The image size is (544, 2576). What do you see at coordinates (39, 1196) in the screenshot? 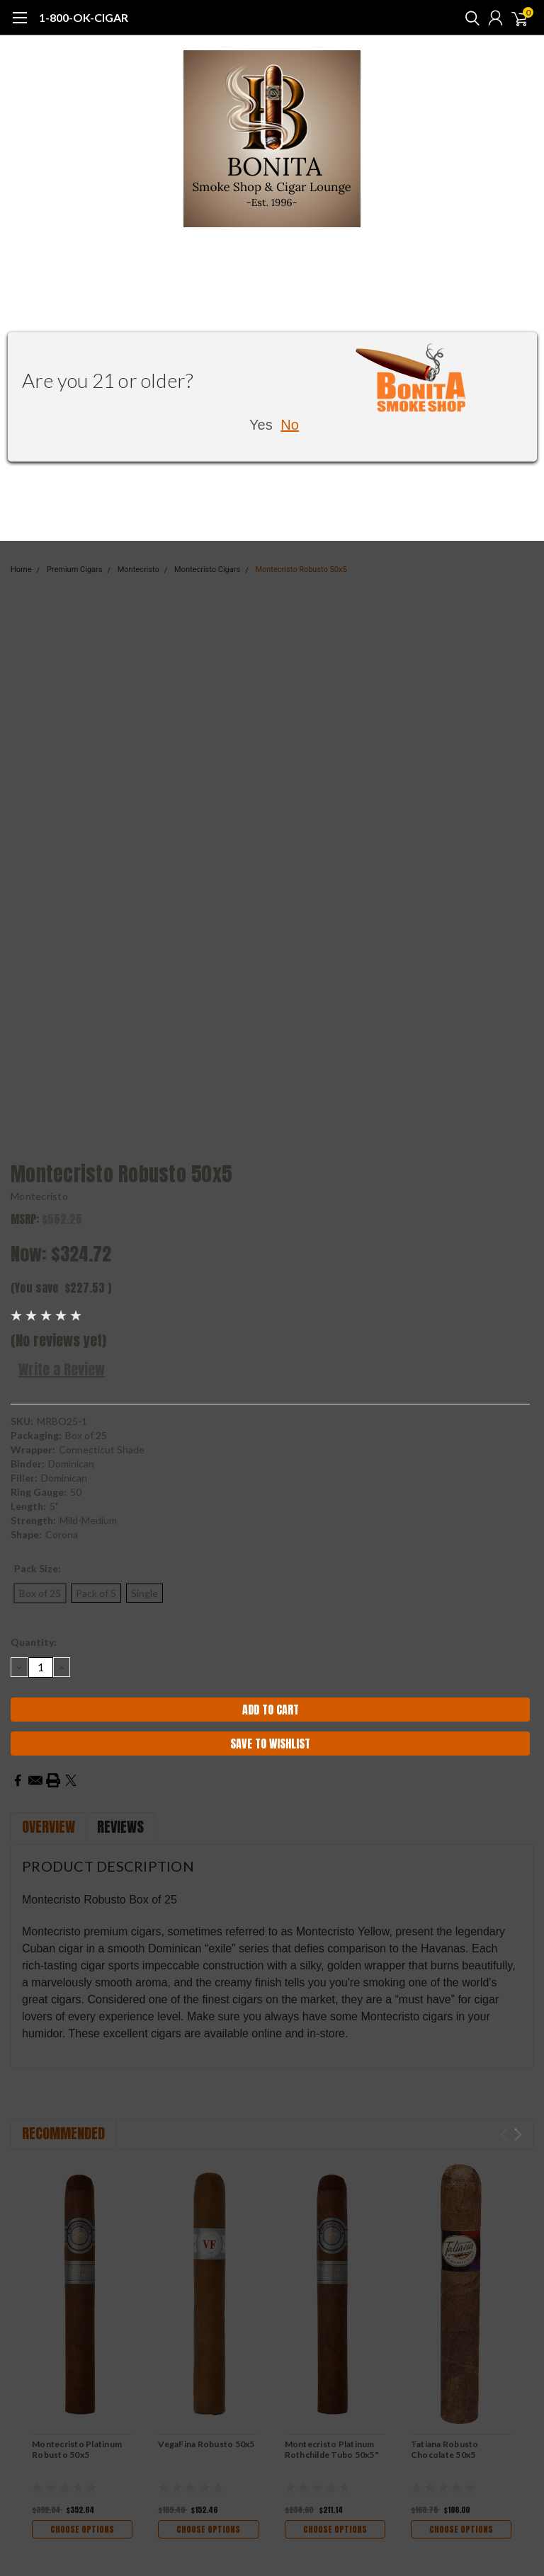
I see `Montecristo` at bounding box center [39, 1196].